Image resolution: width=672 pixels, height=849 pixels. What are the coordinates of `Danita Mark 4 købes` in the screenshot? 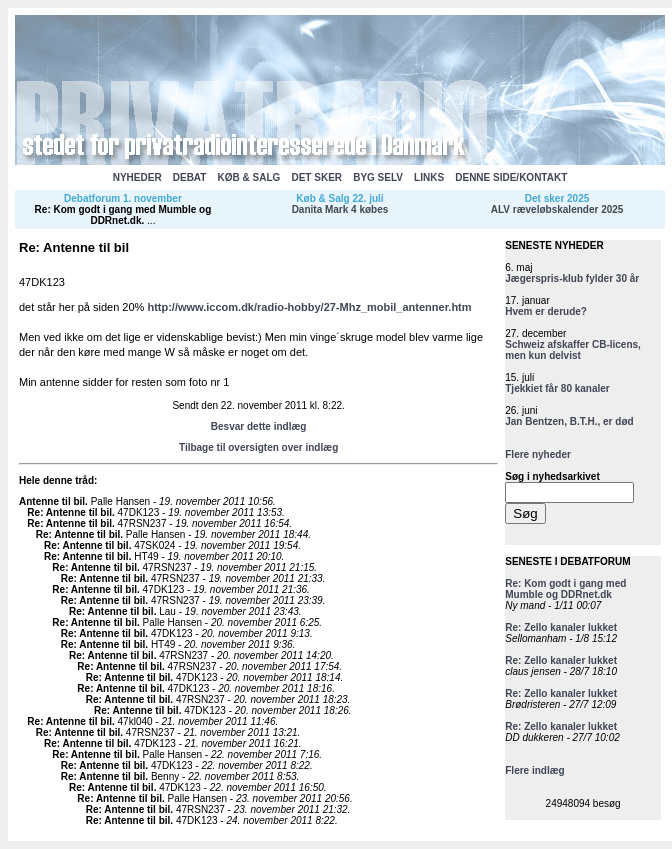 It's located at (340, 209).